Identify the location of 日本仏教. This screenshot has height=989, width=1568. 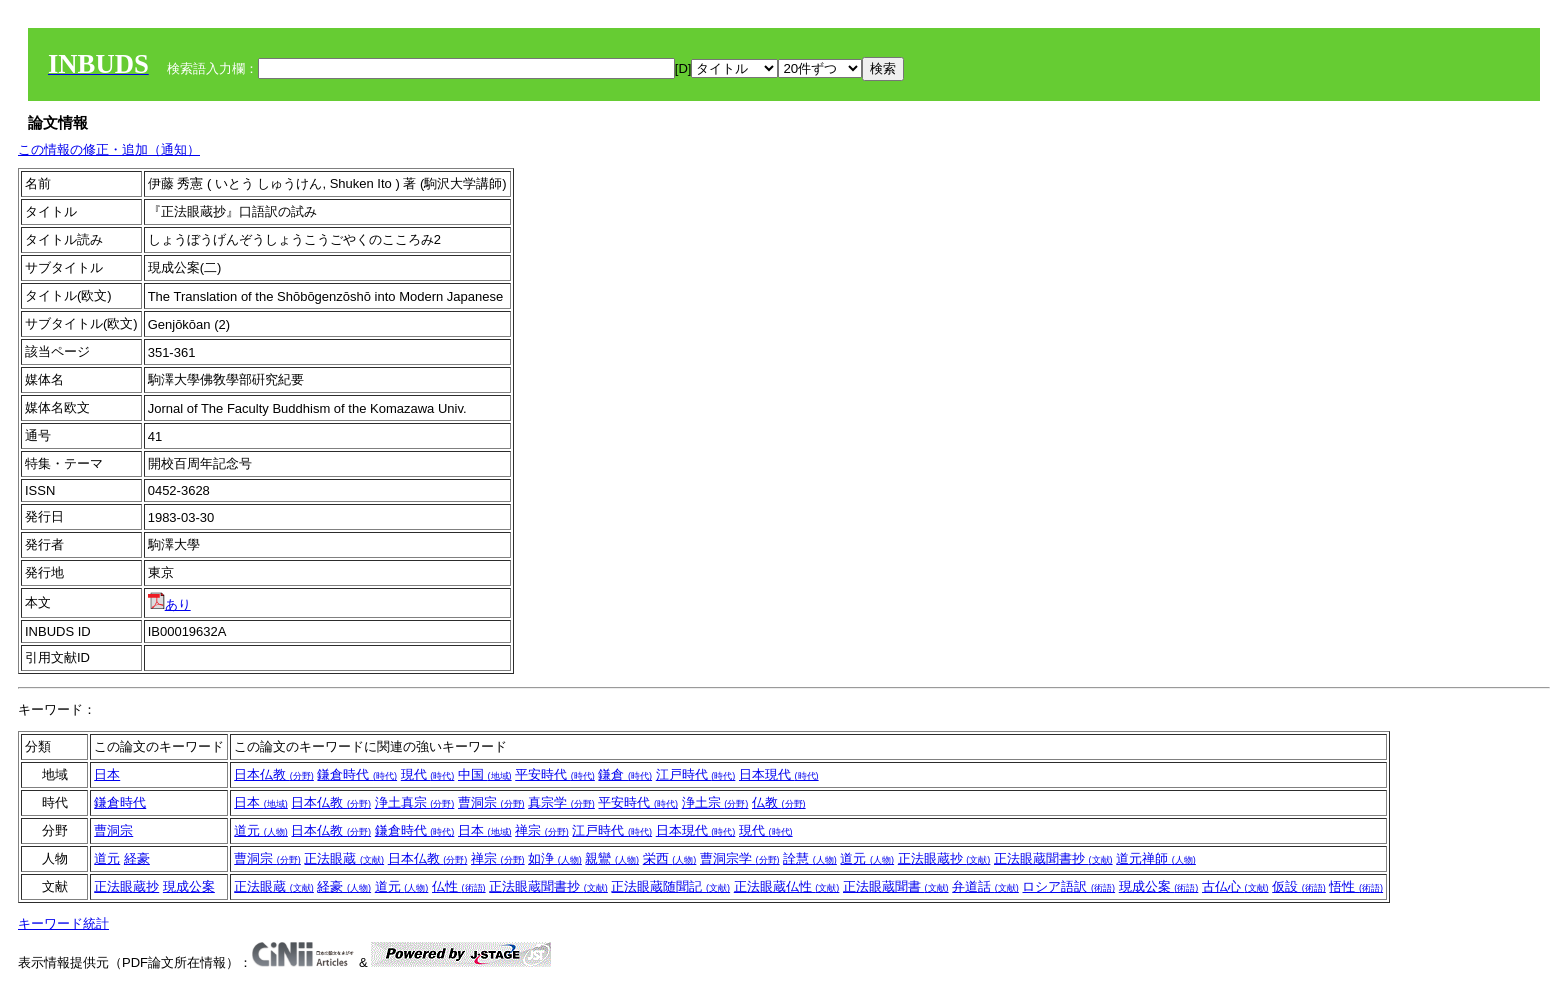
(274, 774).